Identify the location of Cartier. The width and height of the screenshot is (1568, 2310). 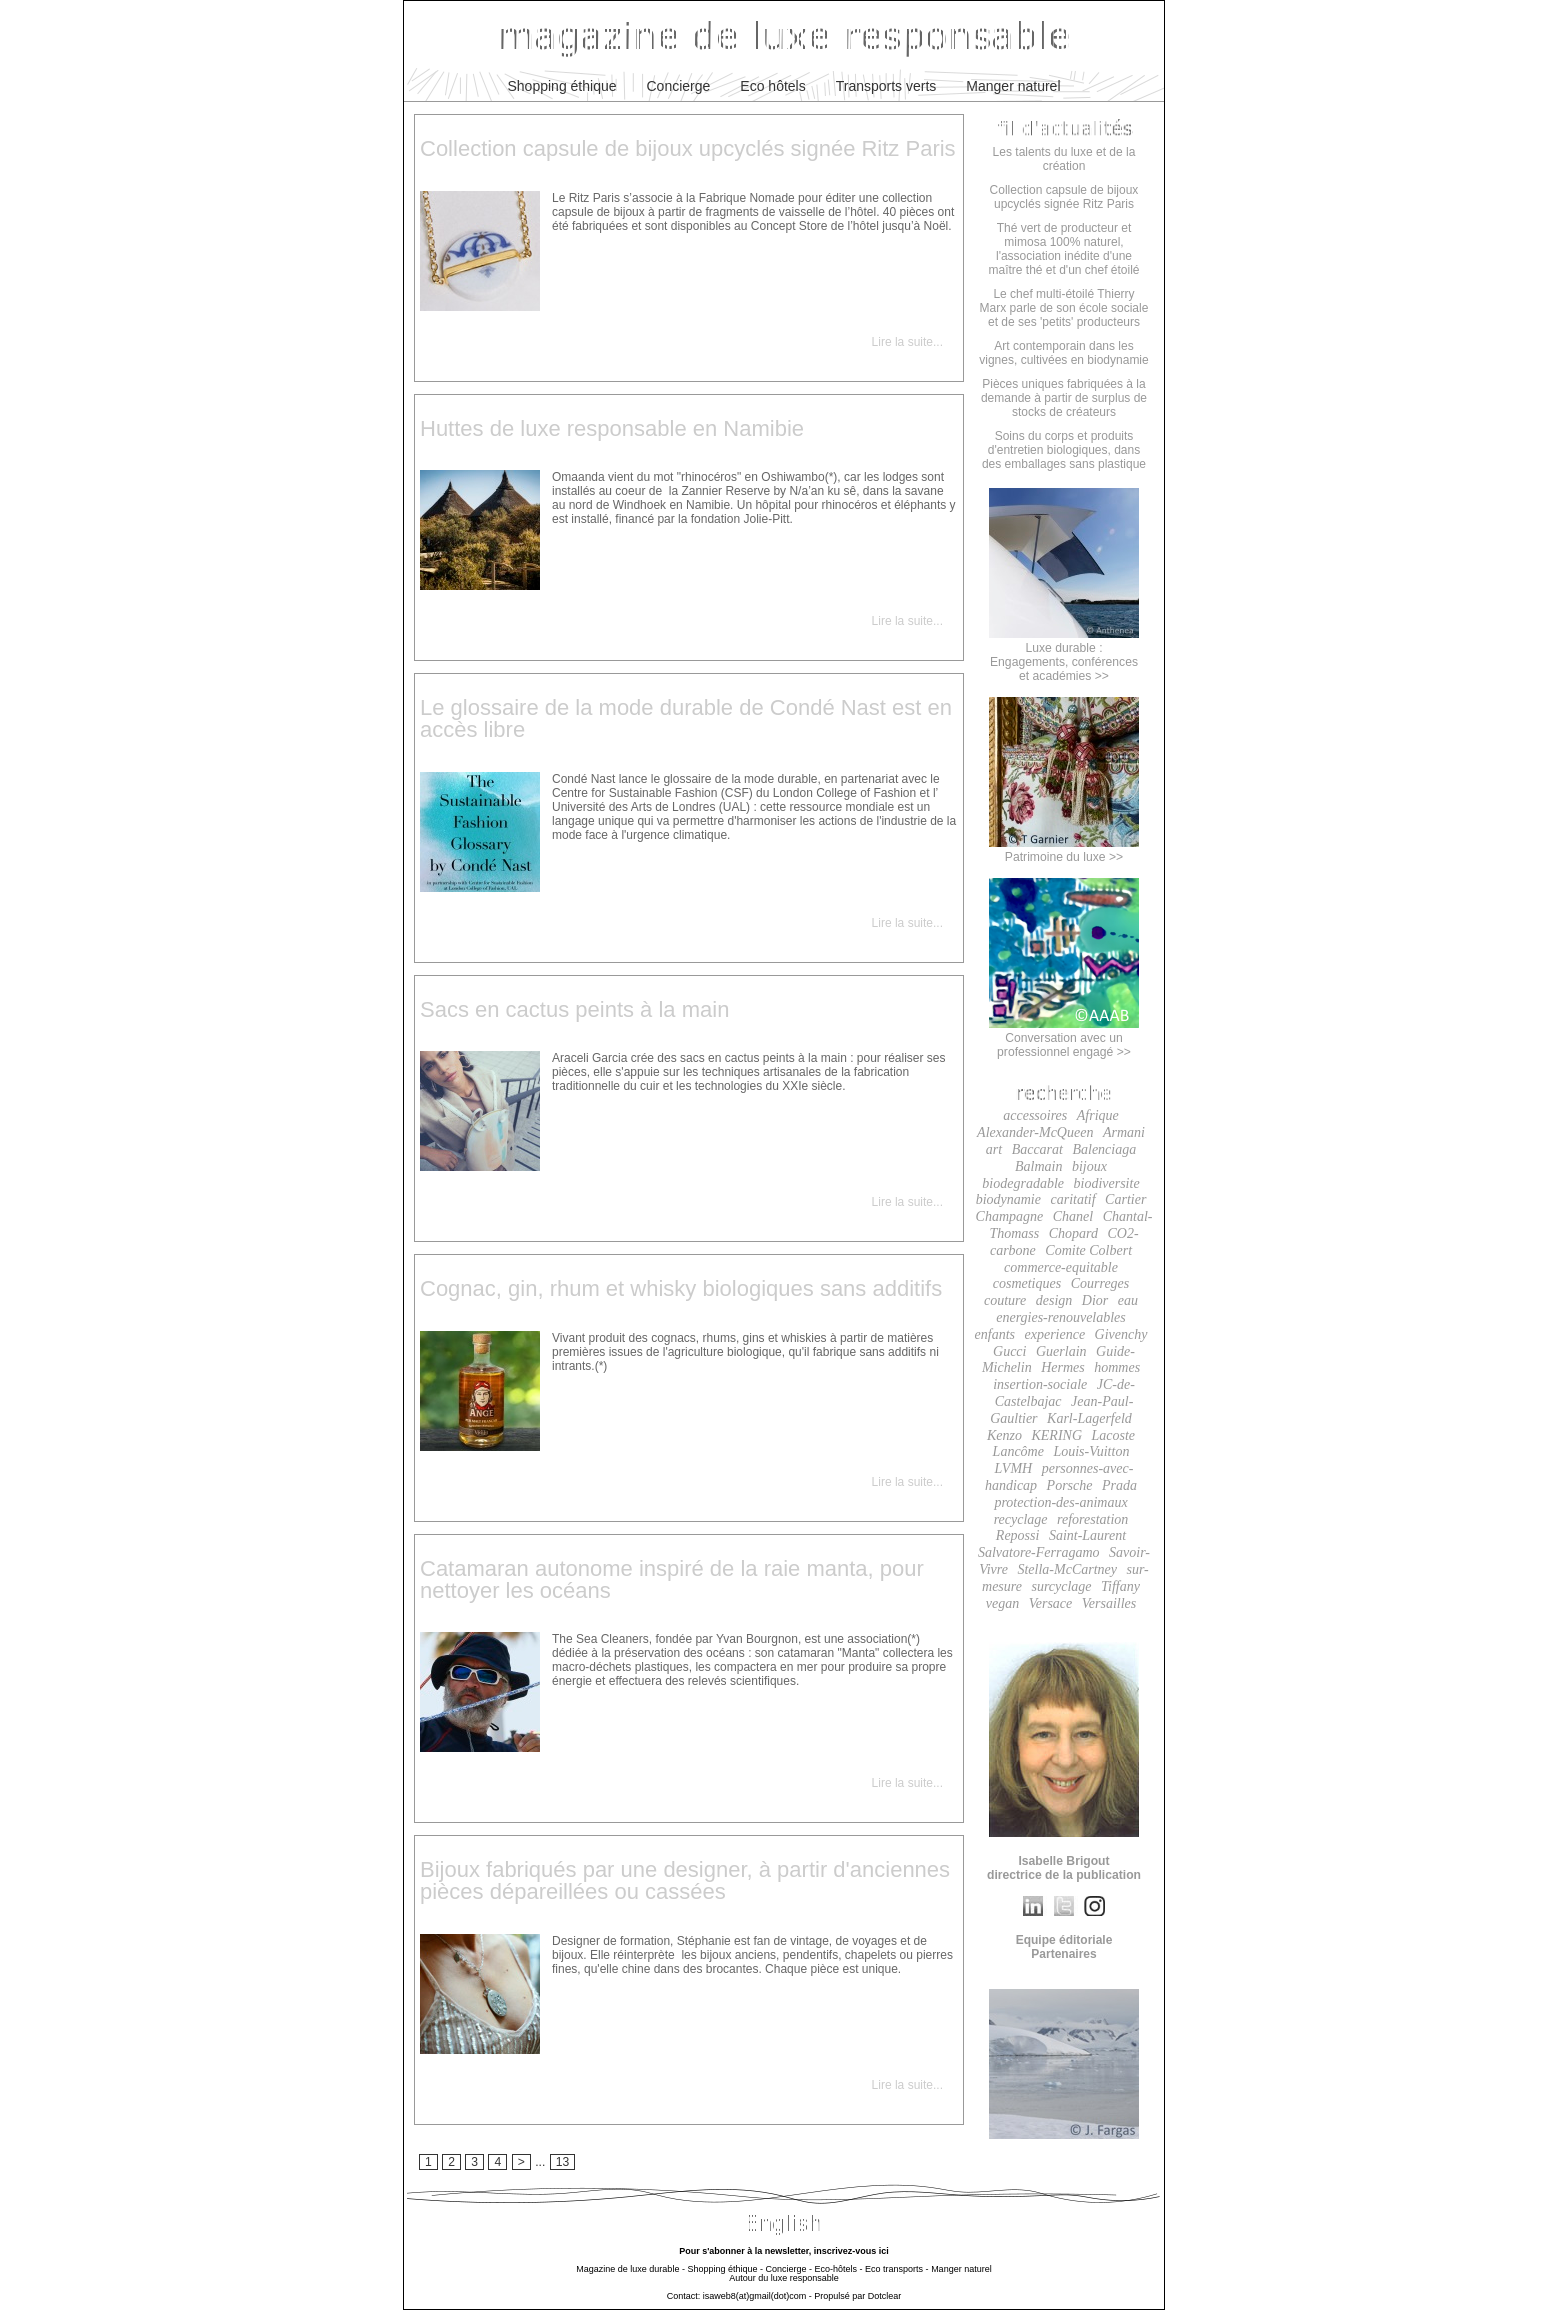
(1125, 1199).